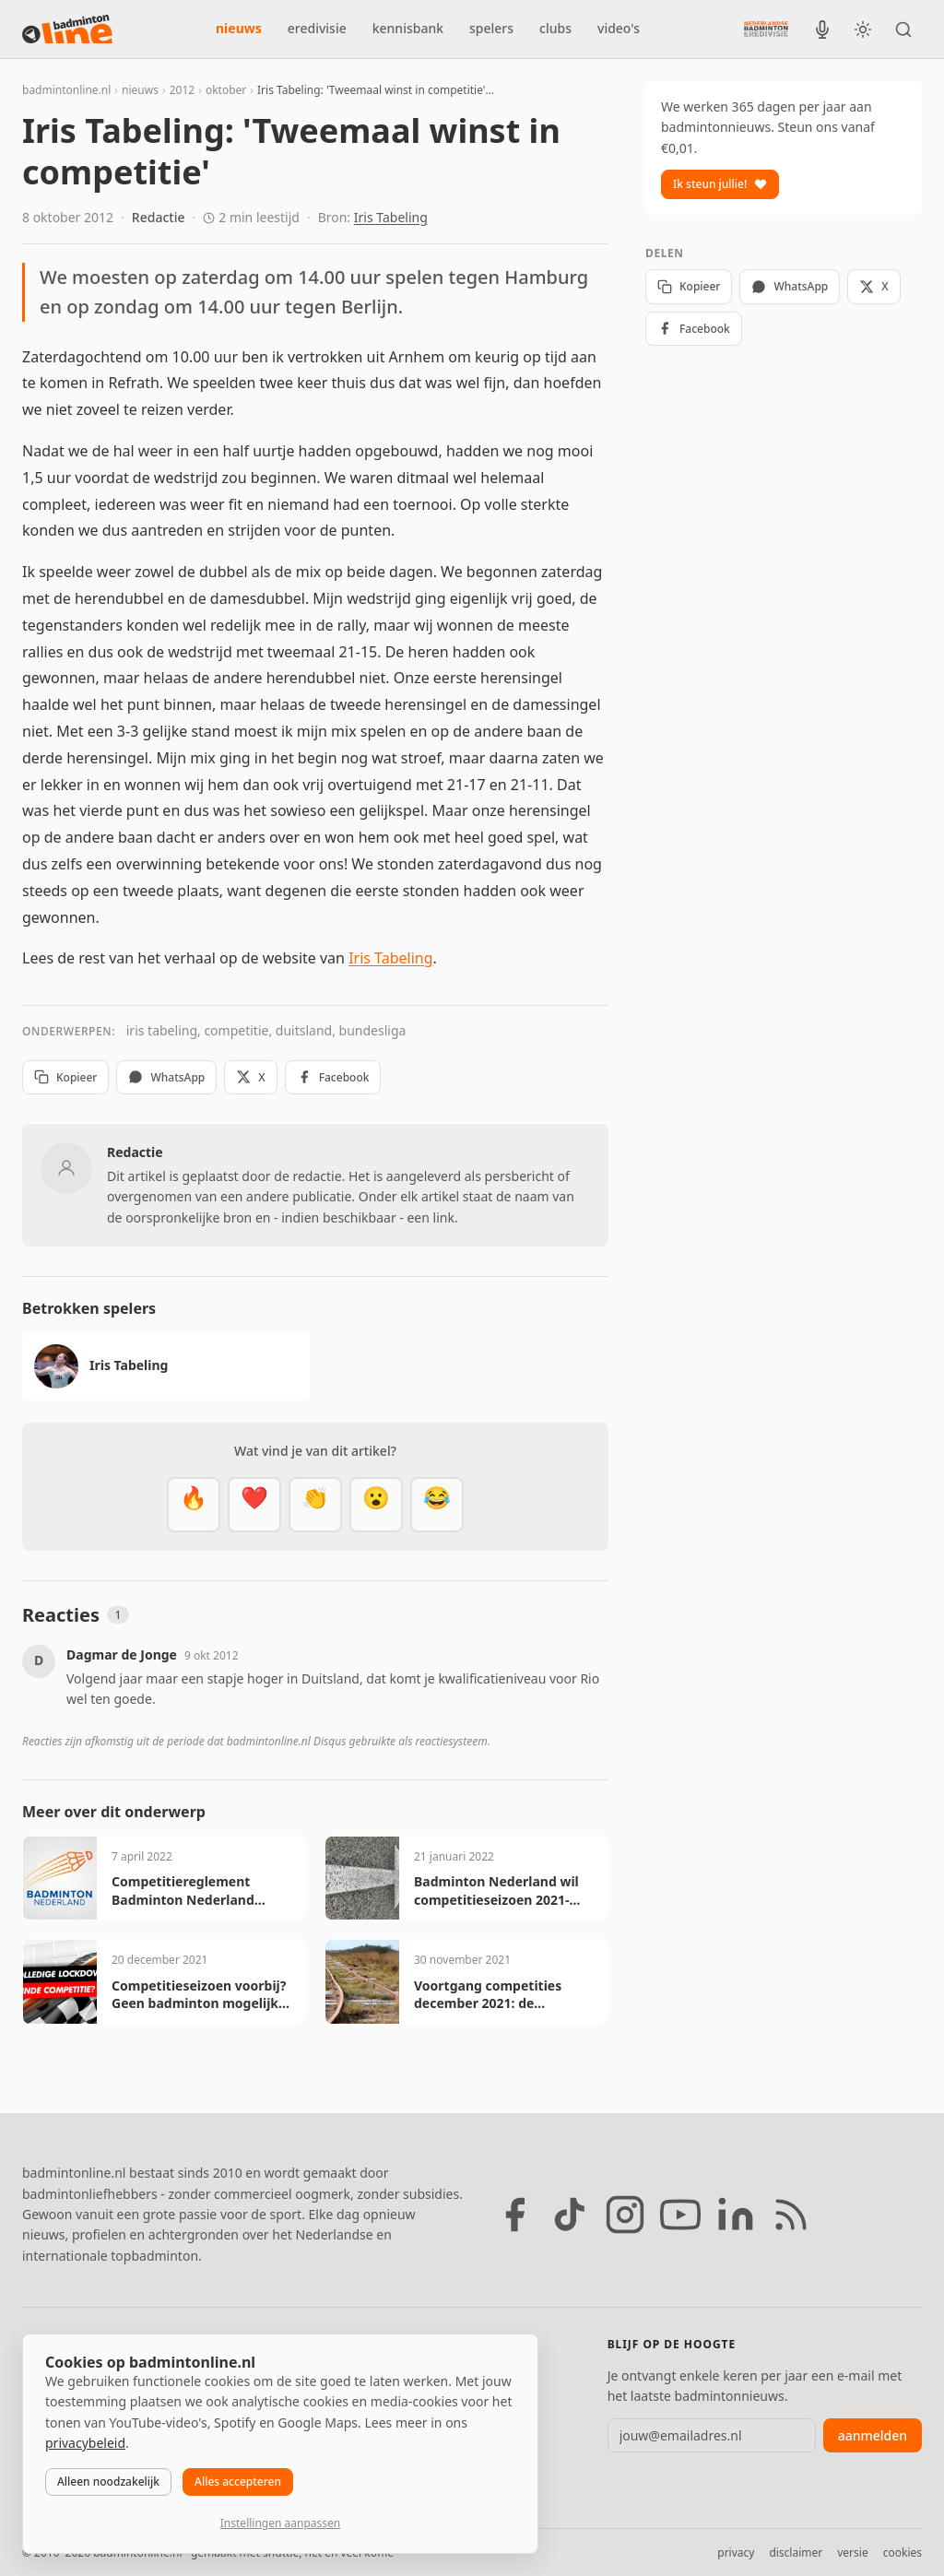 This screenshot has height=2576, width=944. Describe the element at coordinates (852, 2552) in the screenshot. I see `versie` at that location.